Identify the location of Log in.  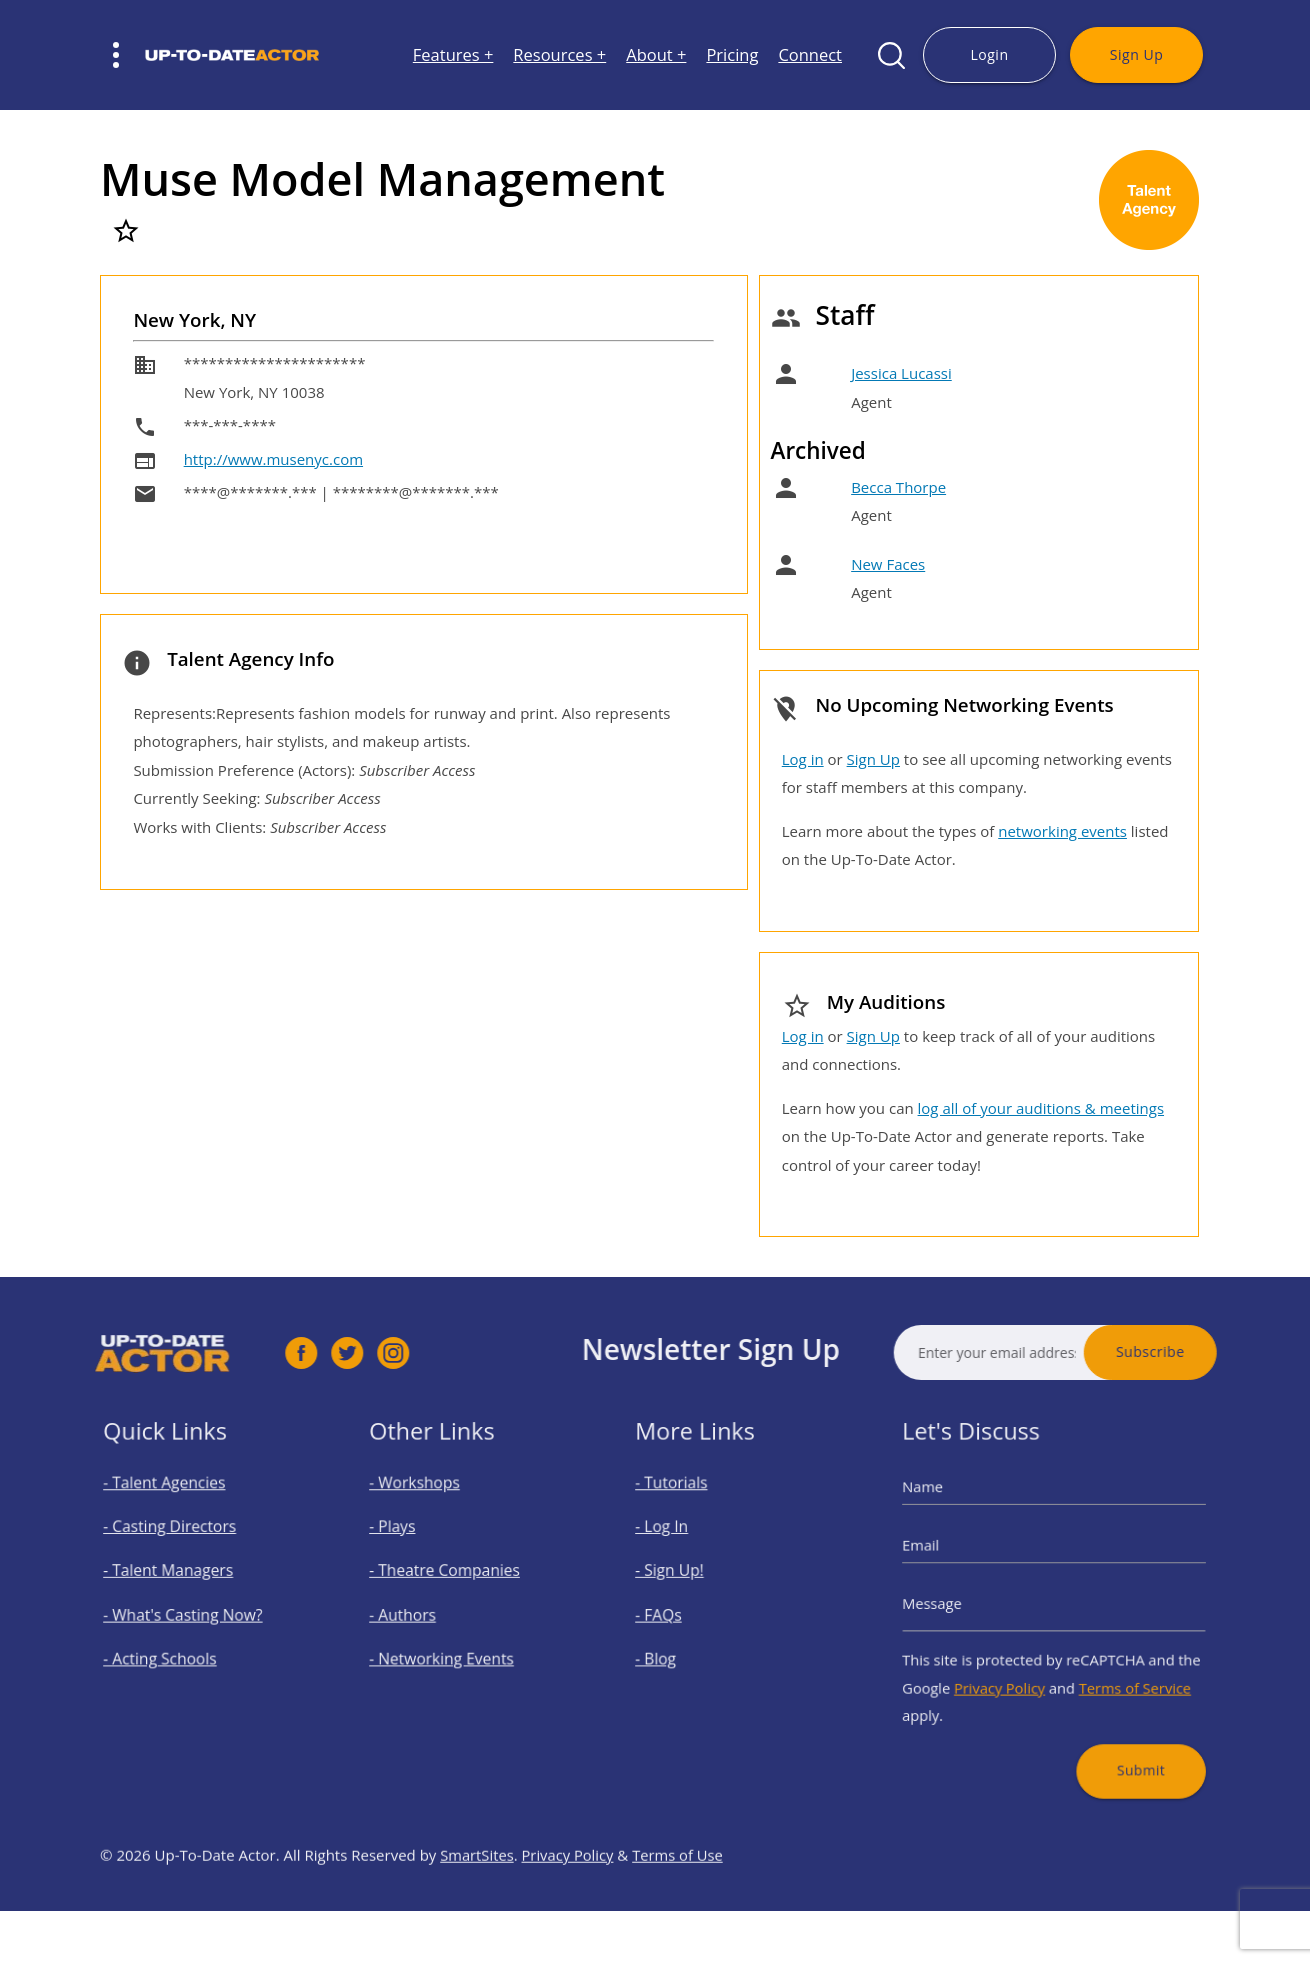
(803, 759).